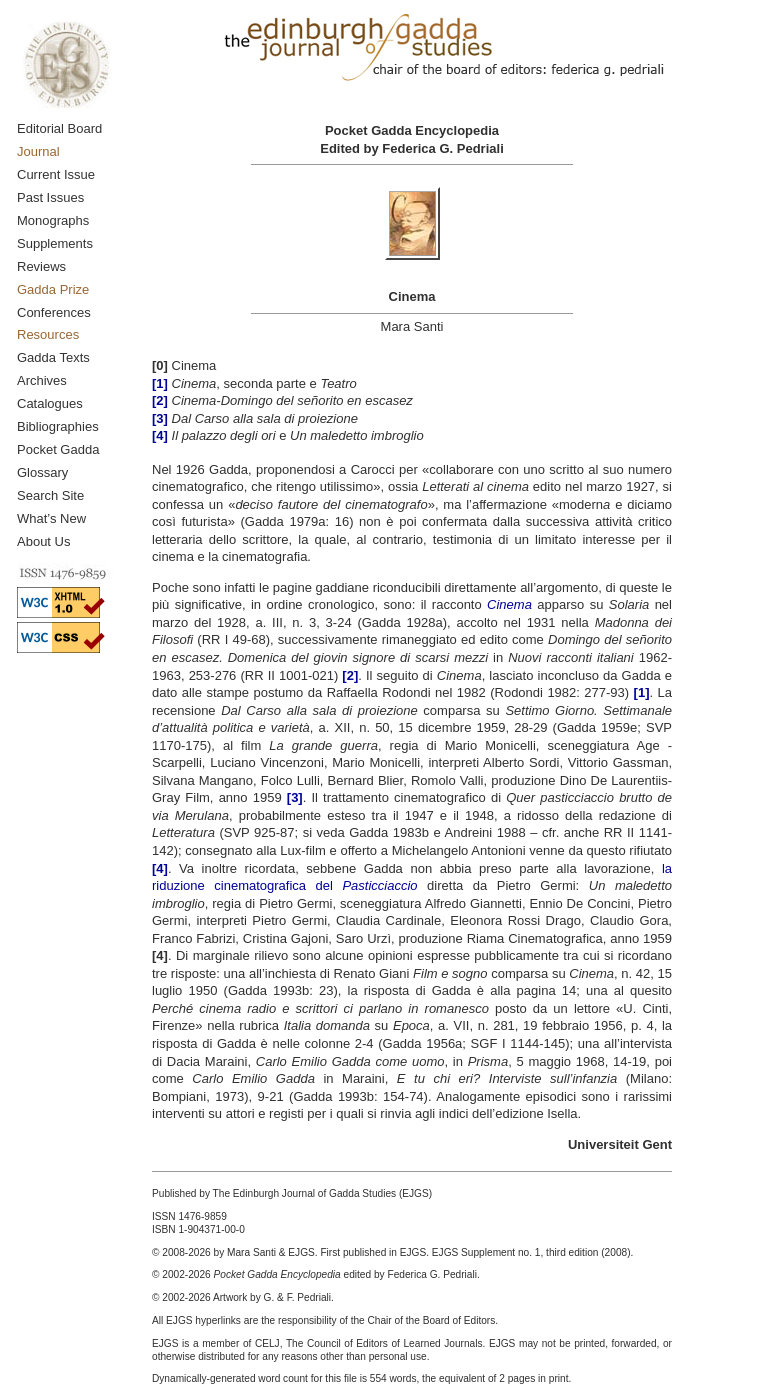 The image size is (770, 1397). Describe the element at coordinates (509, 604) in the screenshot. I see `Cinema` at that location.